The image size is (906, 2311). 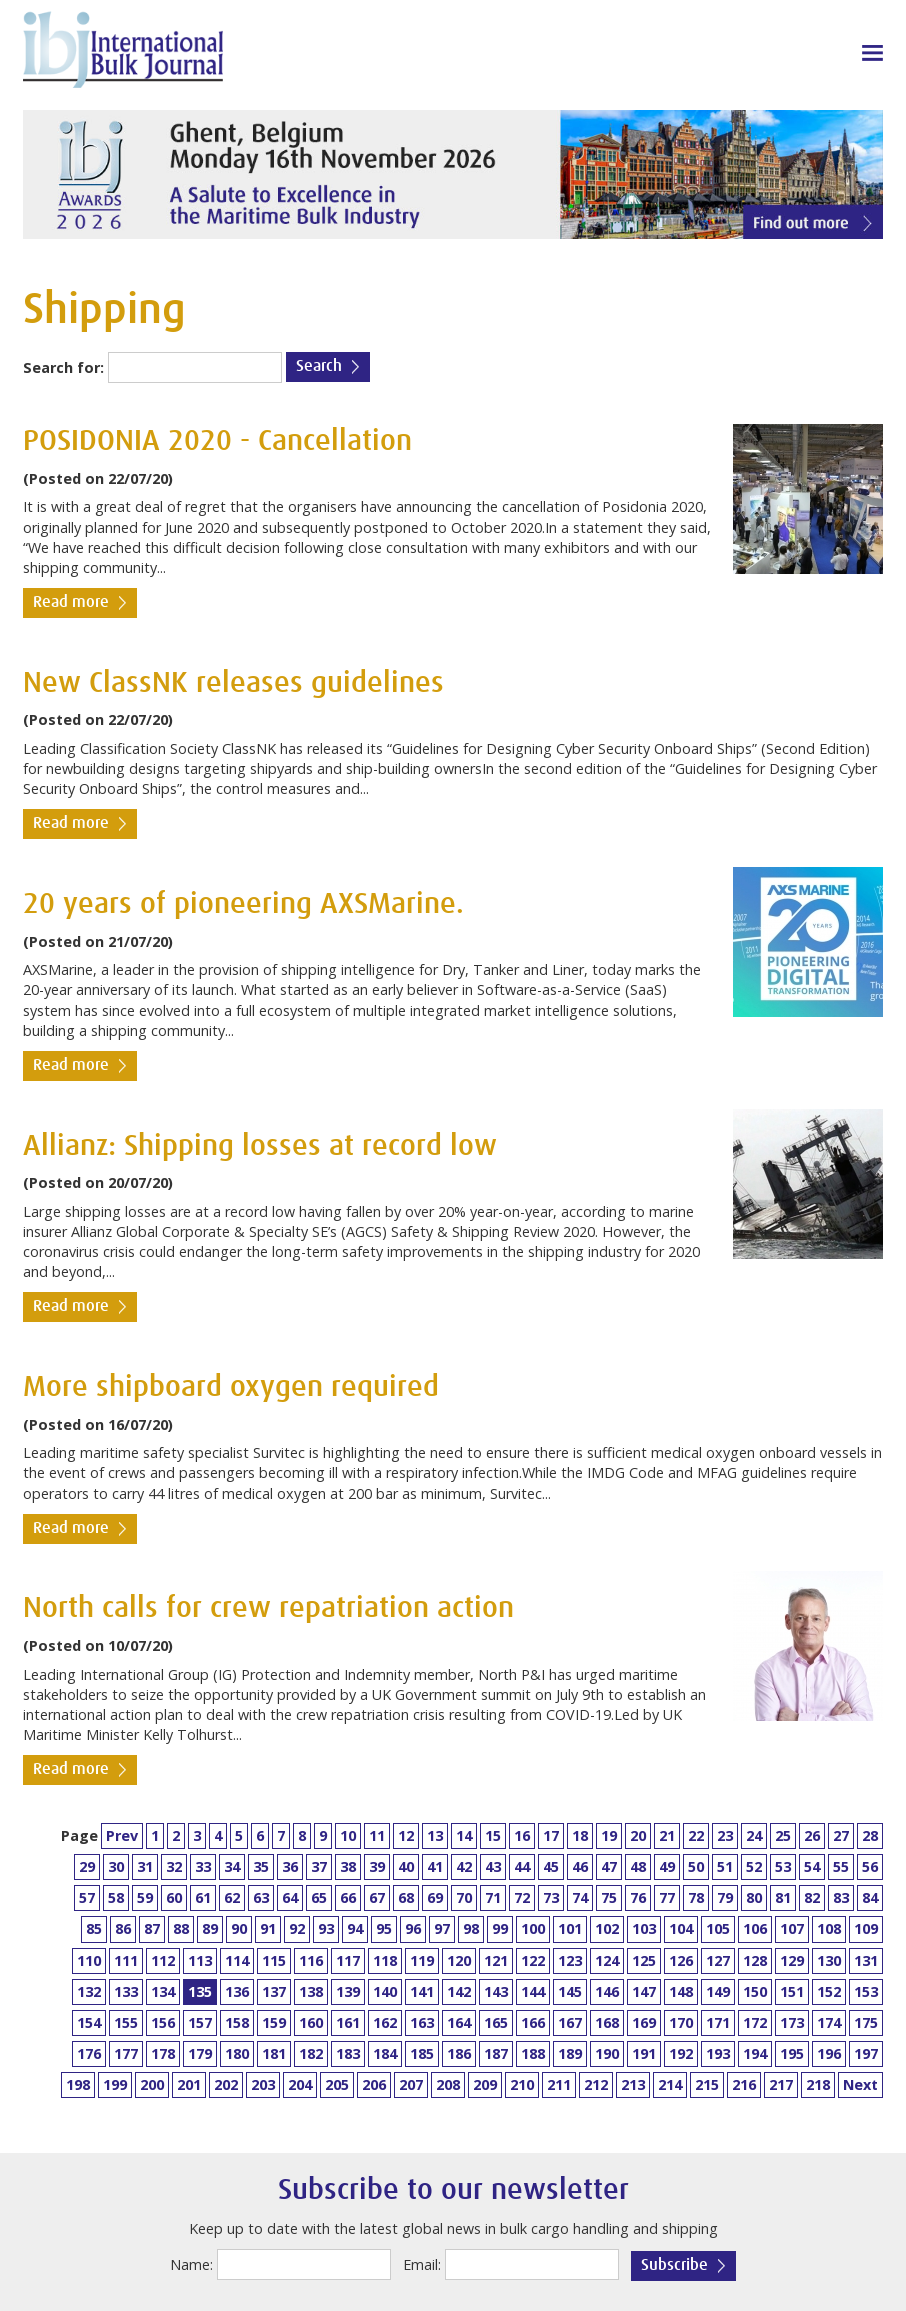 What do you see at coordinates (496, 1960) in the screenshot?
I see `121` at bounding box center [496, 1960].